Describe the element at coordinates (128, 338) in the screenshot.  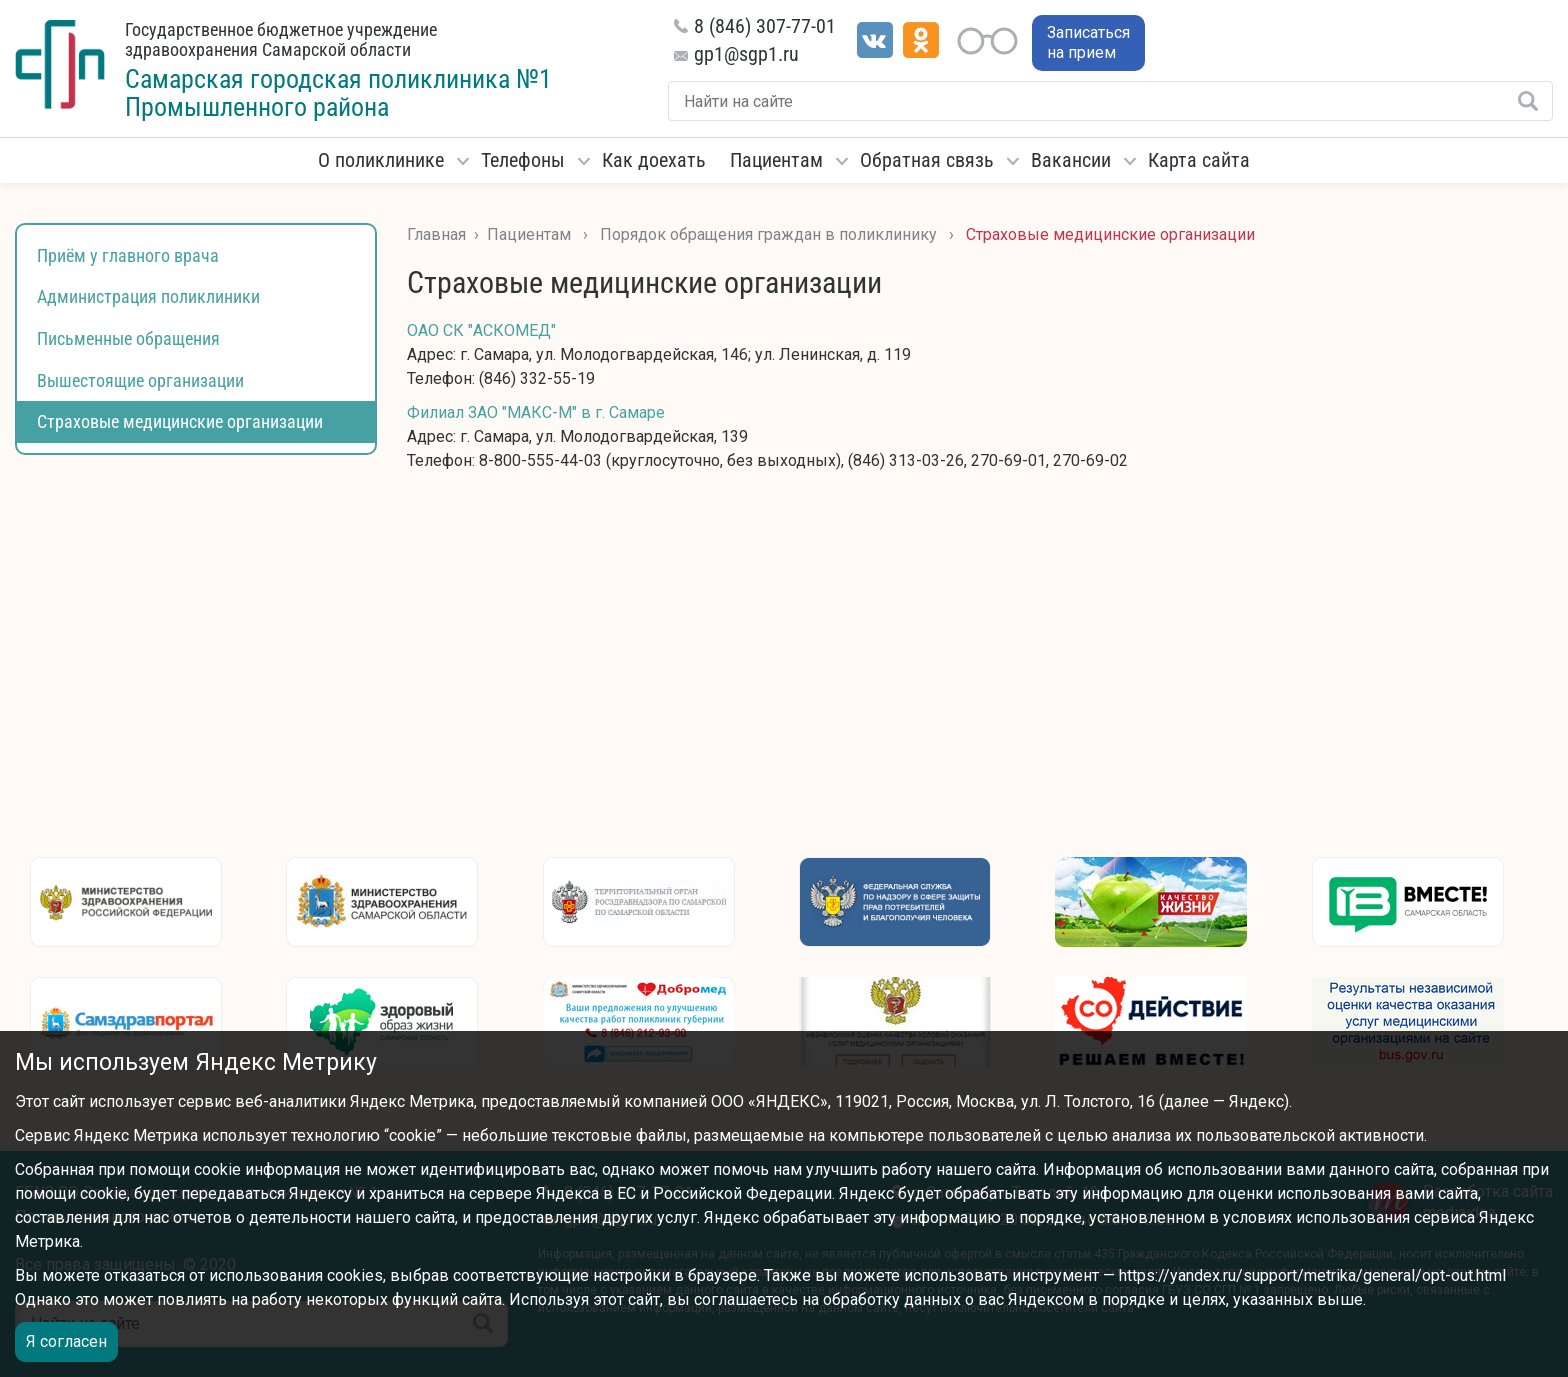
I see `Письменные обращения` at that location.